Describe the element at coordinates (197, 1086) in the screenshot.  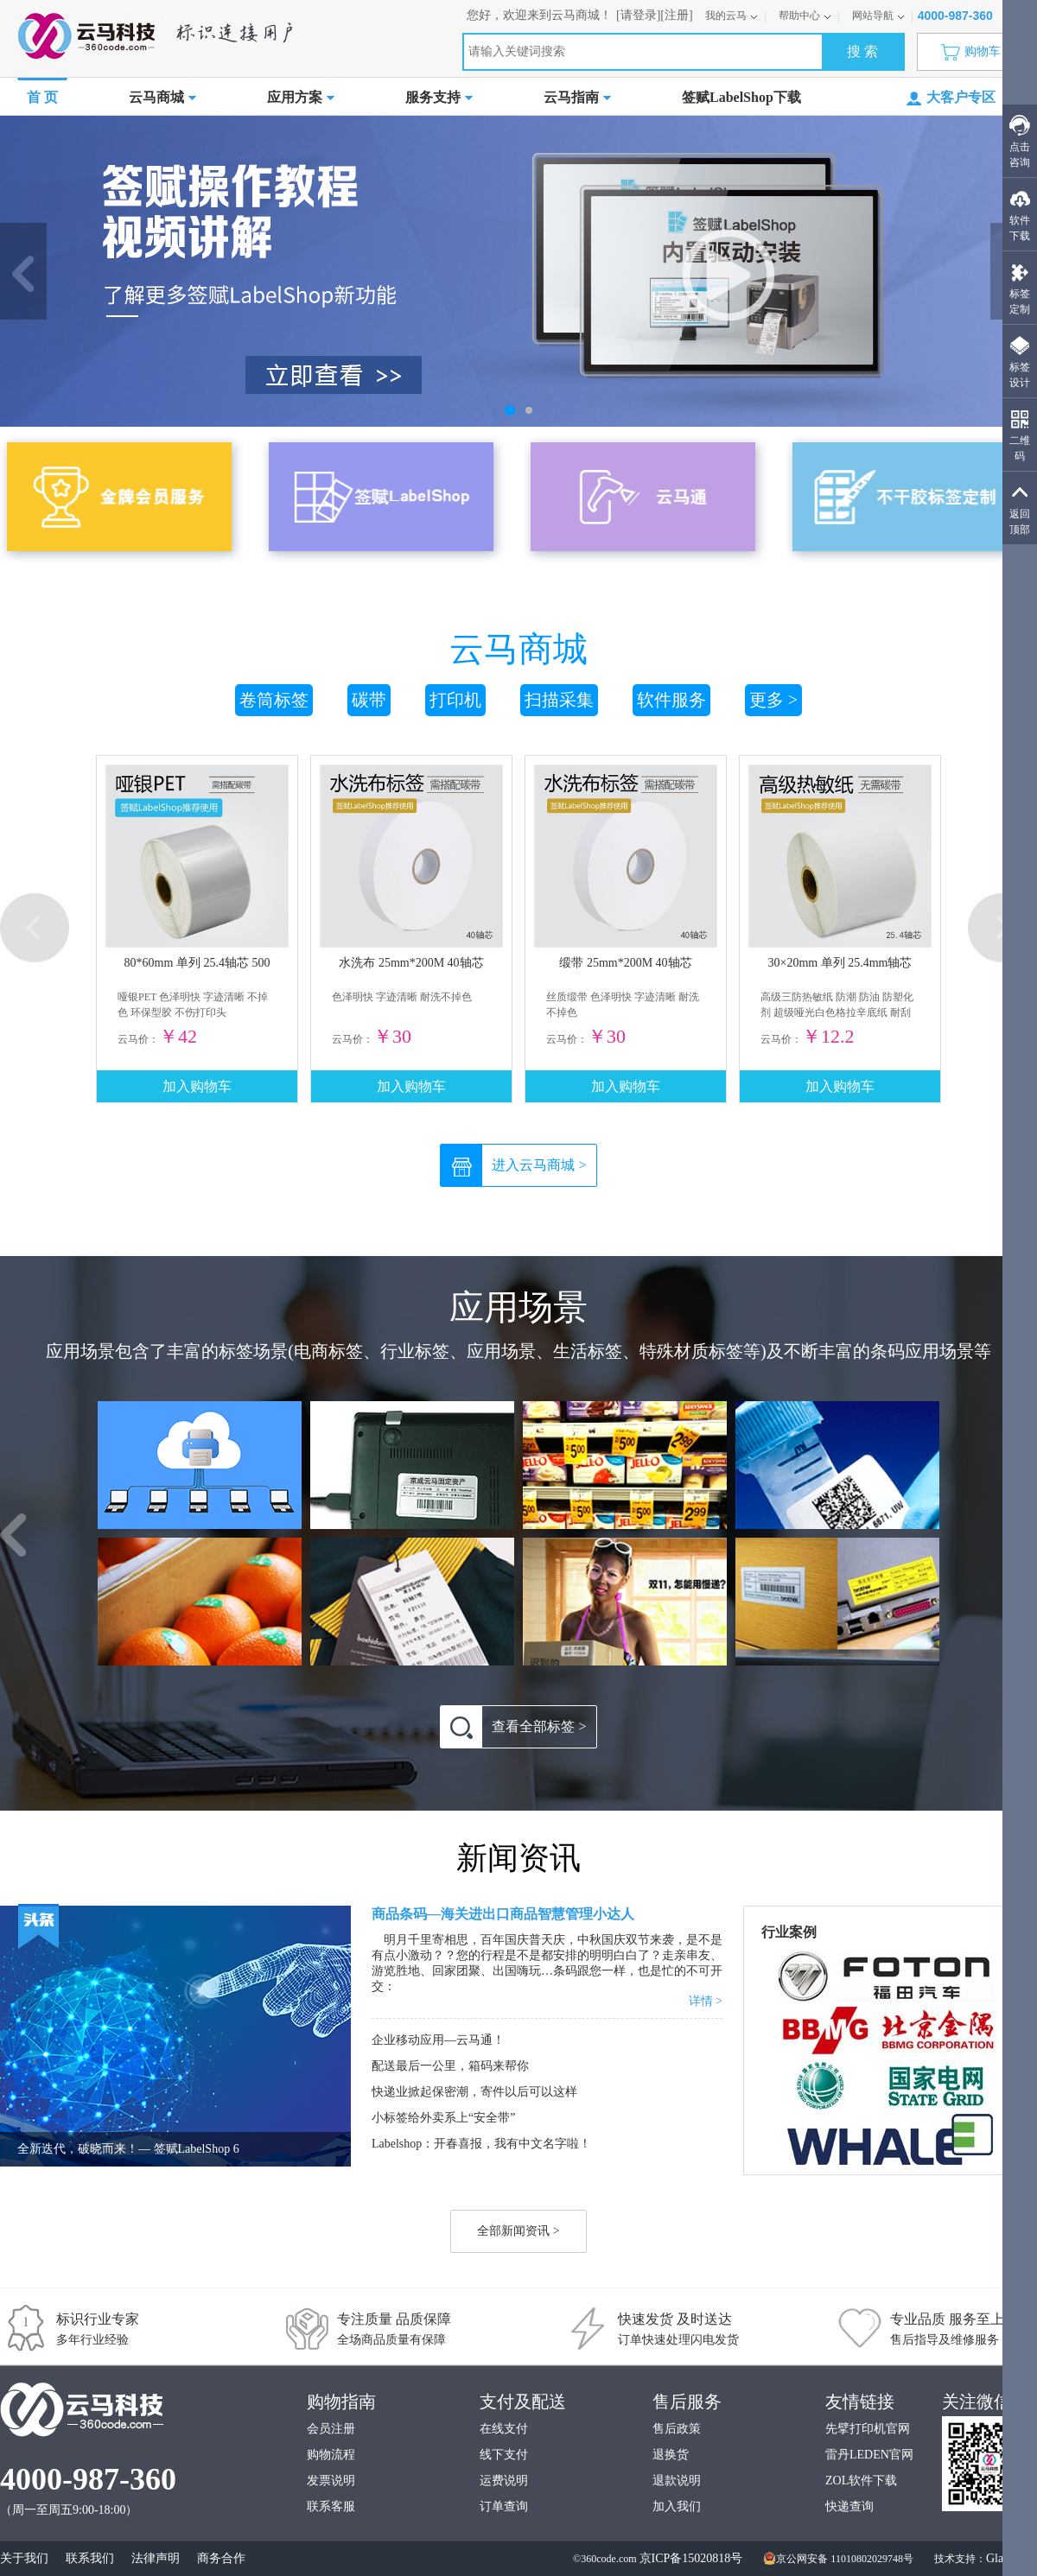
I see `加入购物车` at that location.